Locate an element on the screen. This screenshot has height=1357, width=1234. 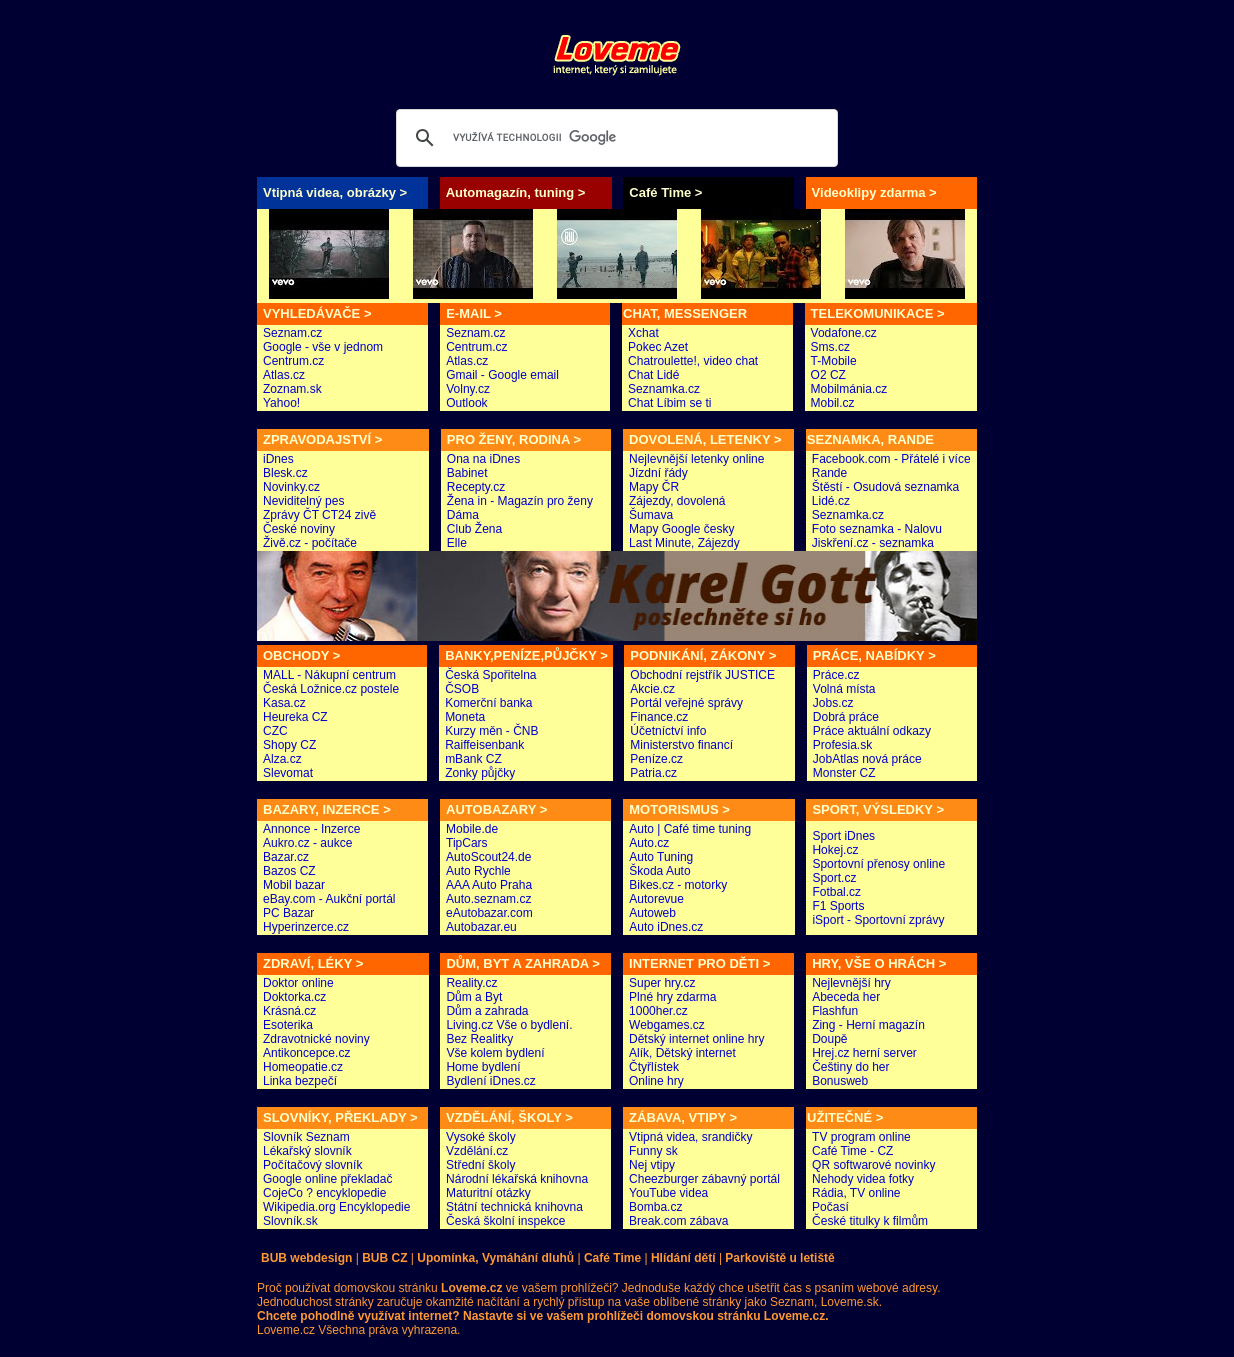
Autoweb is located at coordinates (652, 913).